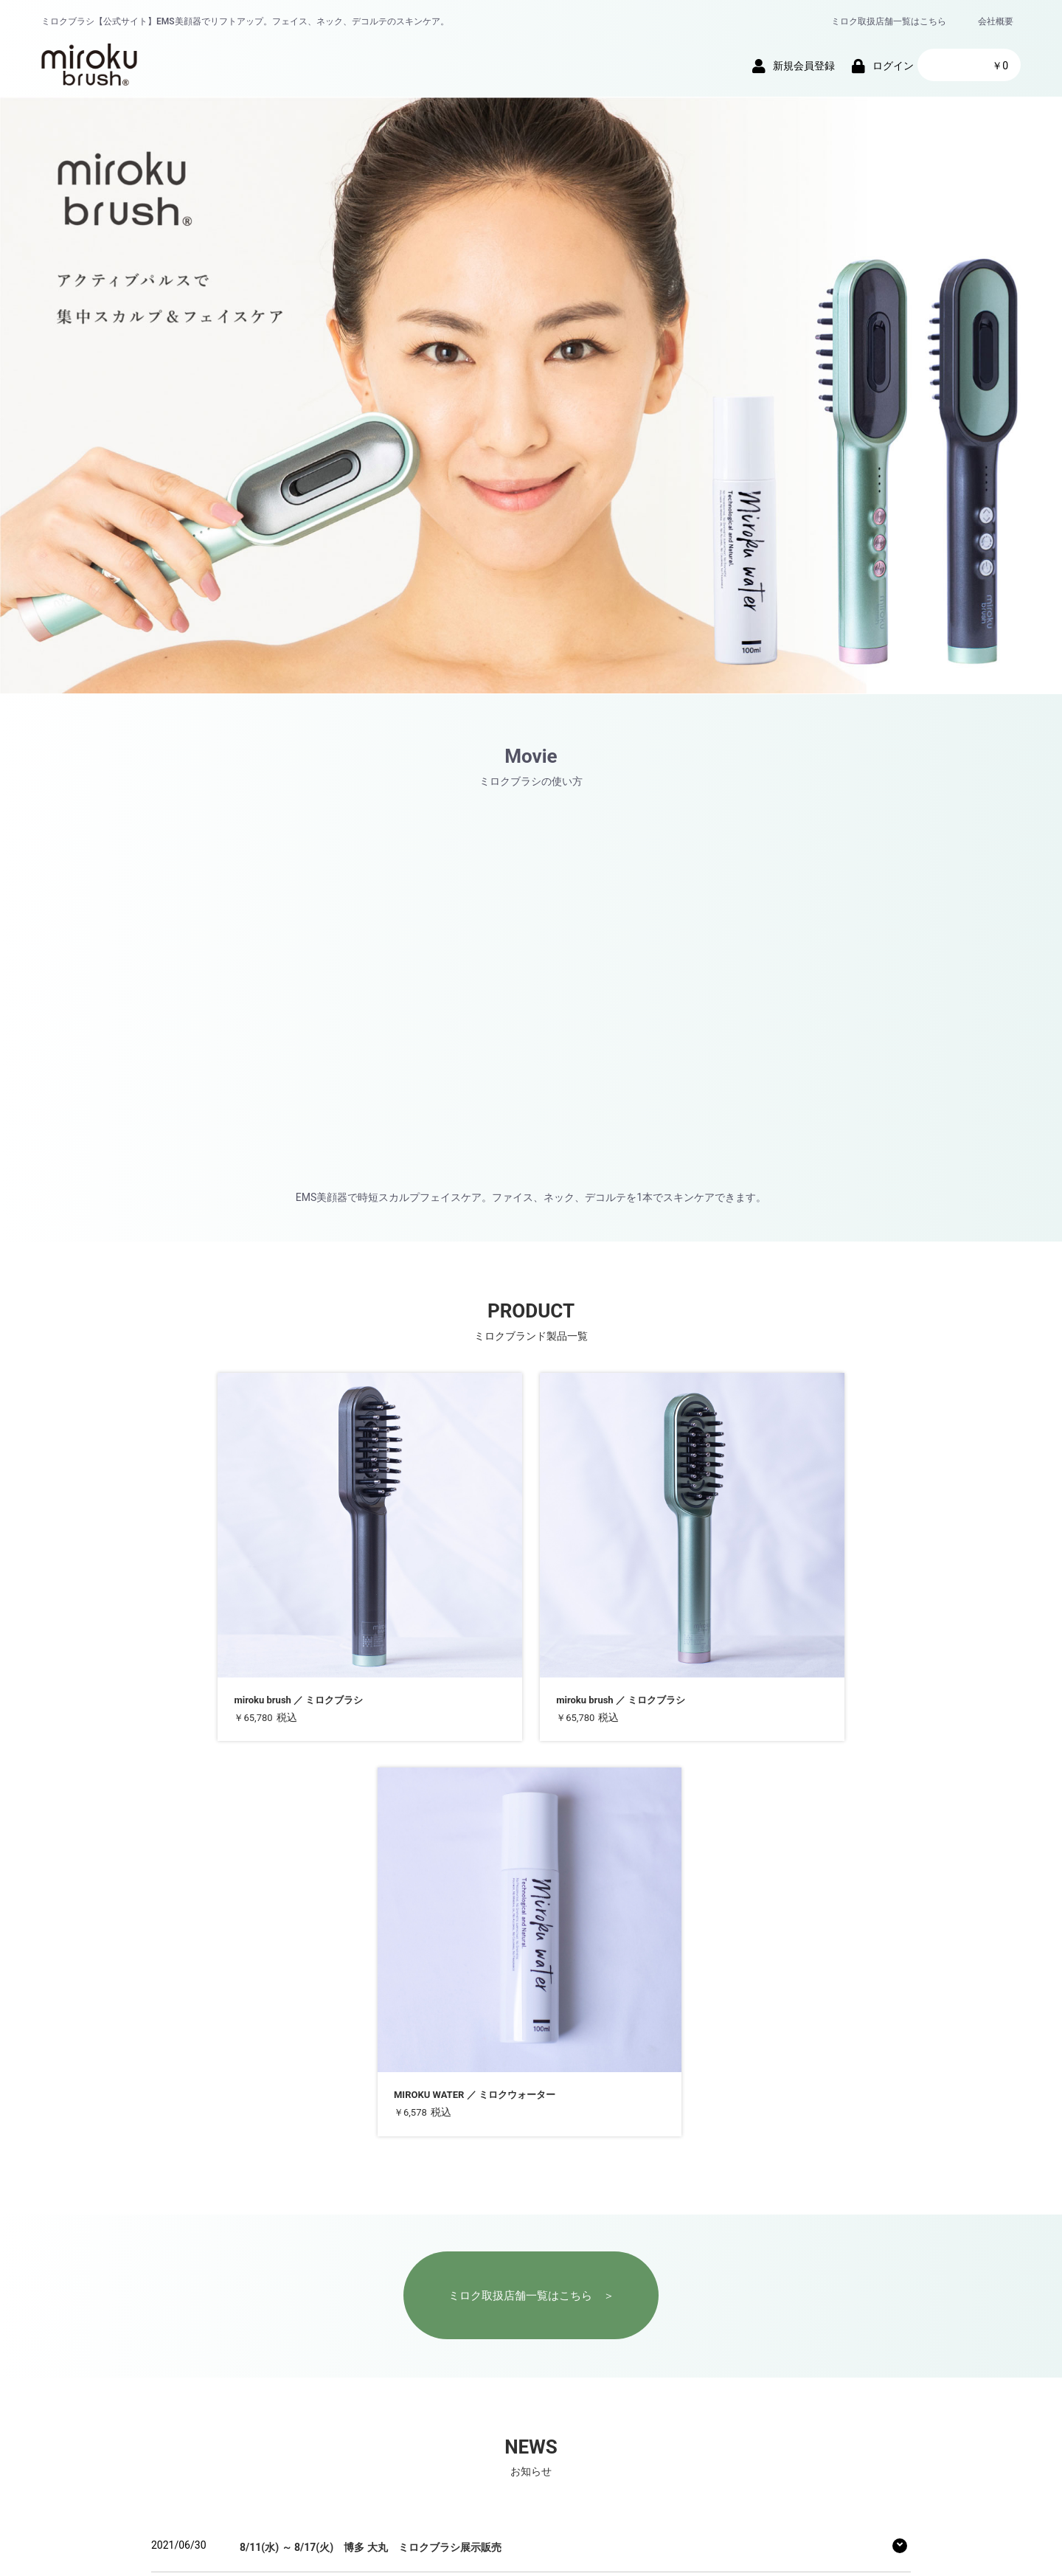  I want to click on 会社概要, so click(995, 21).